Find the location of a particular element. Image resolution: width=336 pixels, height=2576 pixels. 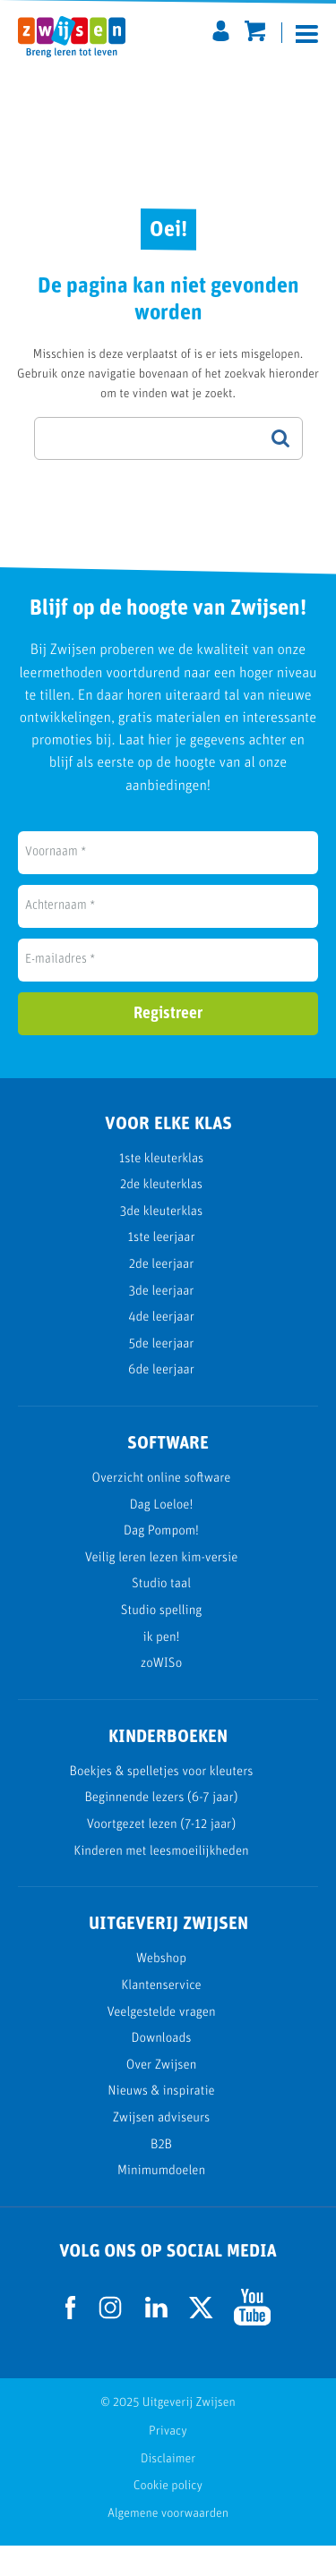

Algemene voorwaarden [menuitem] is located at coordinates (168, 2543).